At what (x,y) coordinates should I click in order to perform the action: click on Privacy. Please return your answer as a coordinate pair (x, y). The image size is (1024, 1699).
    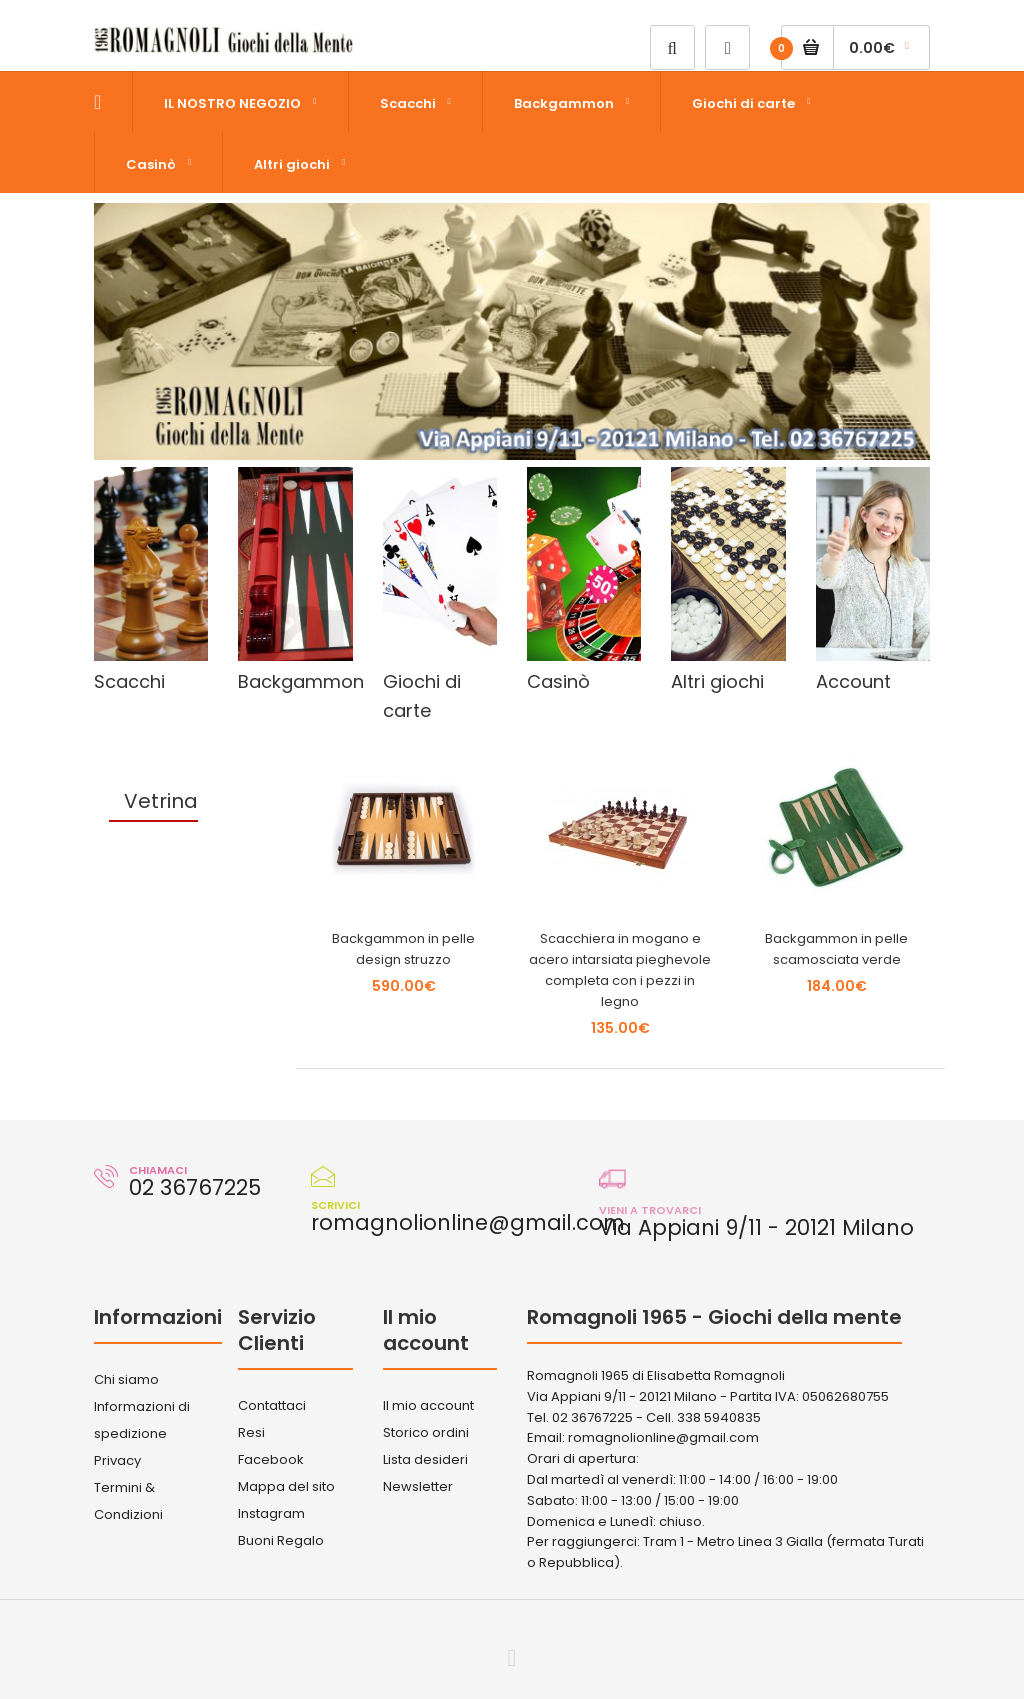
    Looking at the image, I should click on (117, 1460).